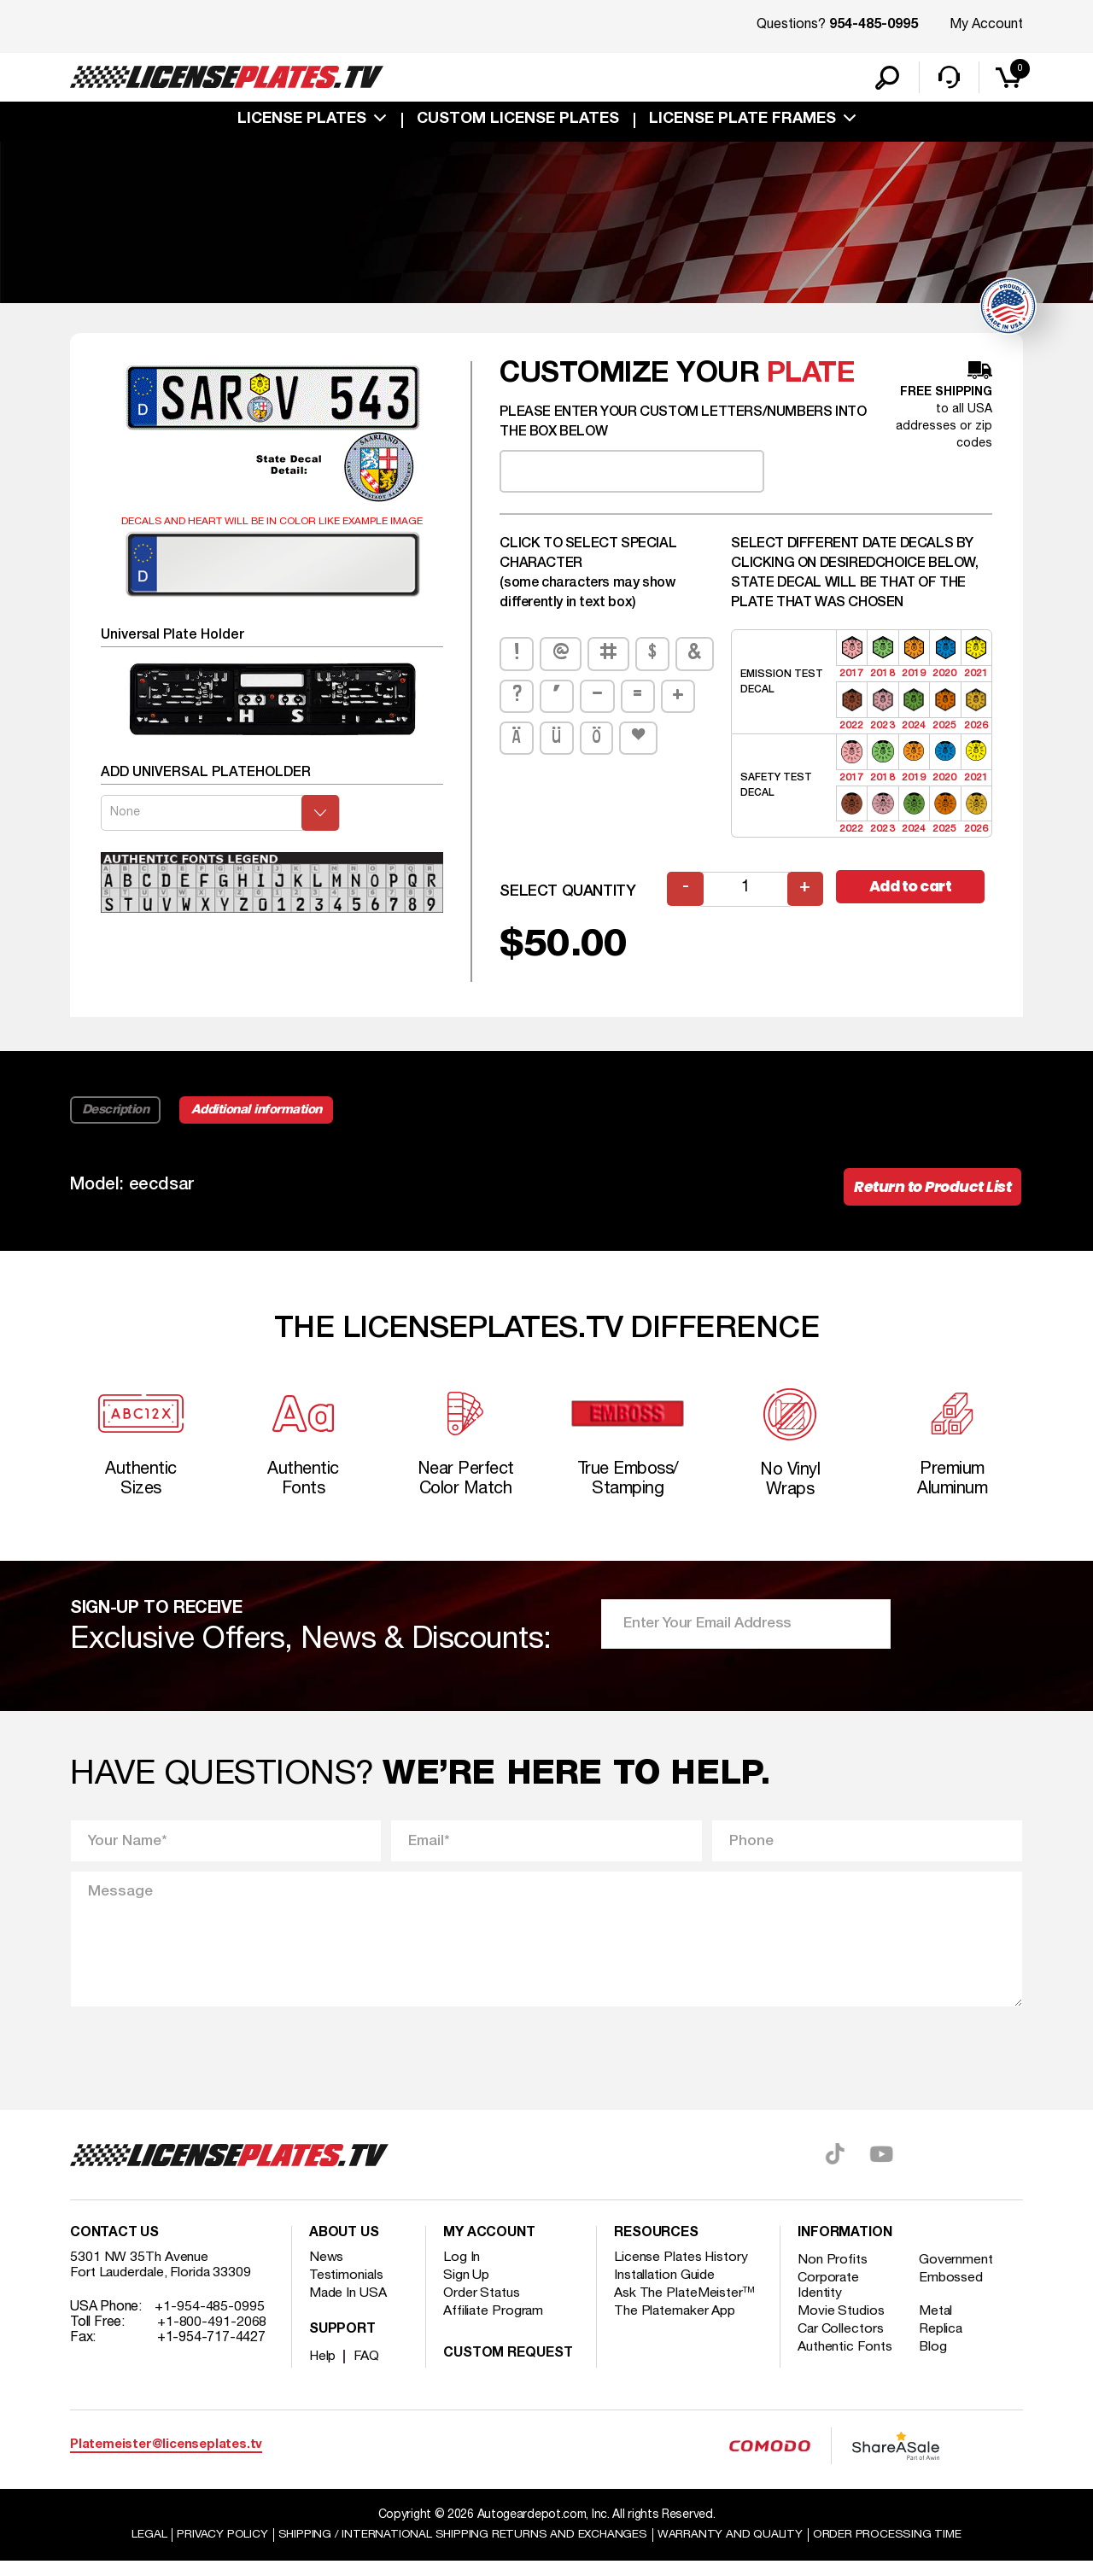 Image resolution: width=1093 pixels, height=2576 pixels. What do you see at coordinates (508, 2367) in the screenshot?
I see `Custom Request` at bounding box center [508, 2367].